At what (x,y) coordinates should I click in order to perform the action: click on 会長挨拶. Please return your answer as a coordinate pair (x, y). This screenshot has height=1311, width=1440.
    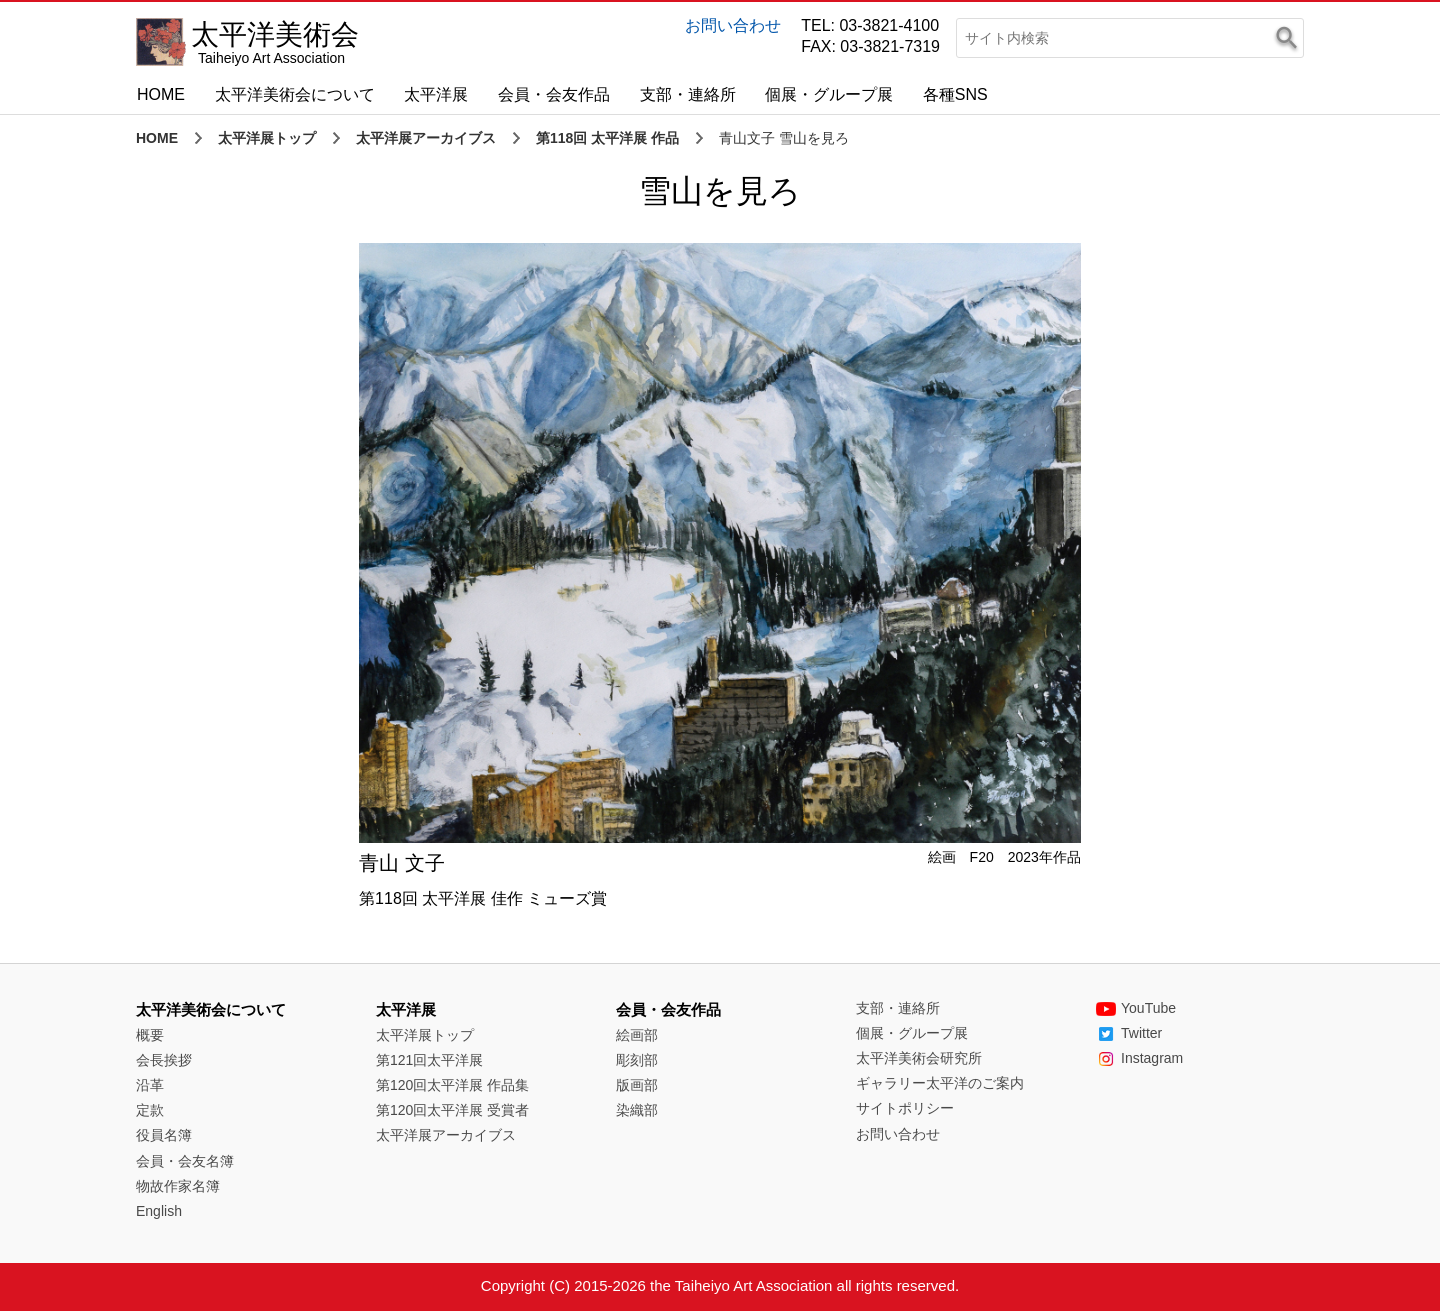
    Looking at the image, I should click on (164, 1060).